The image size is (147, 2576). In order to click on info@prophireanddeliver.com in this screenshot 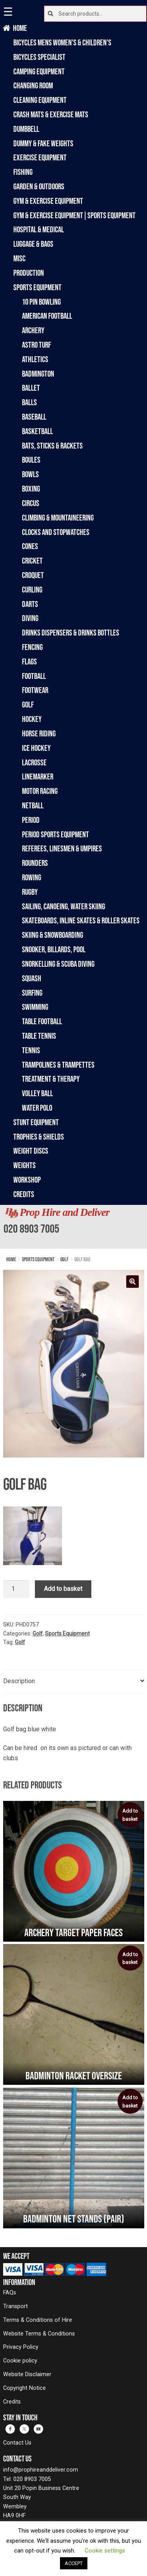, I will do `click(40, 2469)`.